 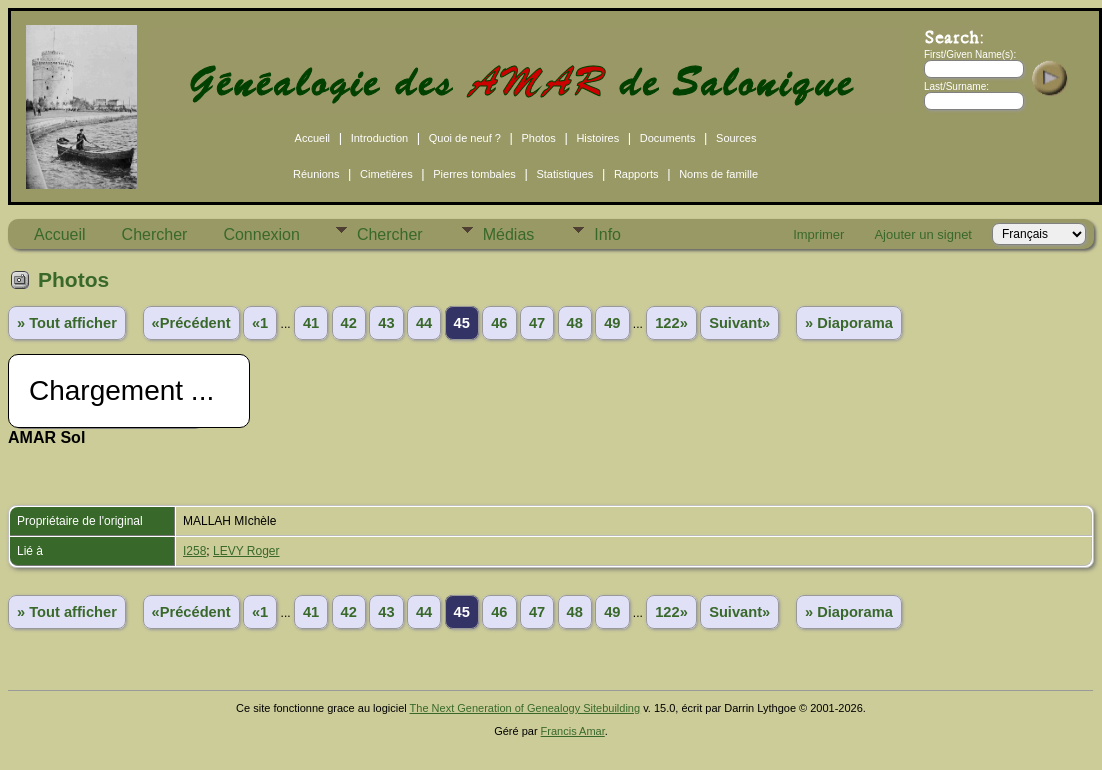 I want to click on 122», so click(x=671, y=323).